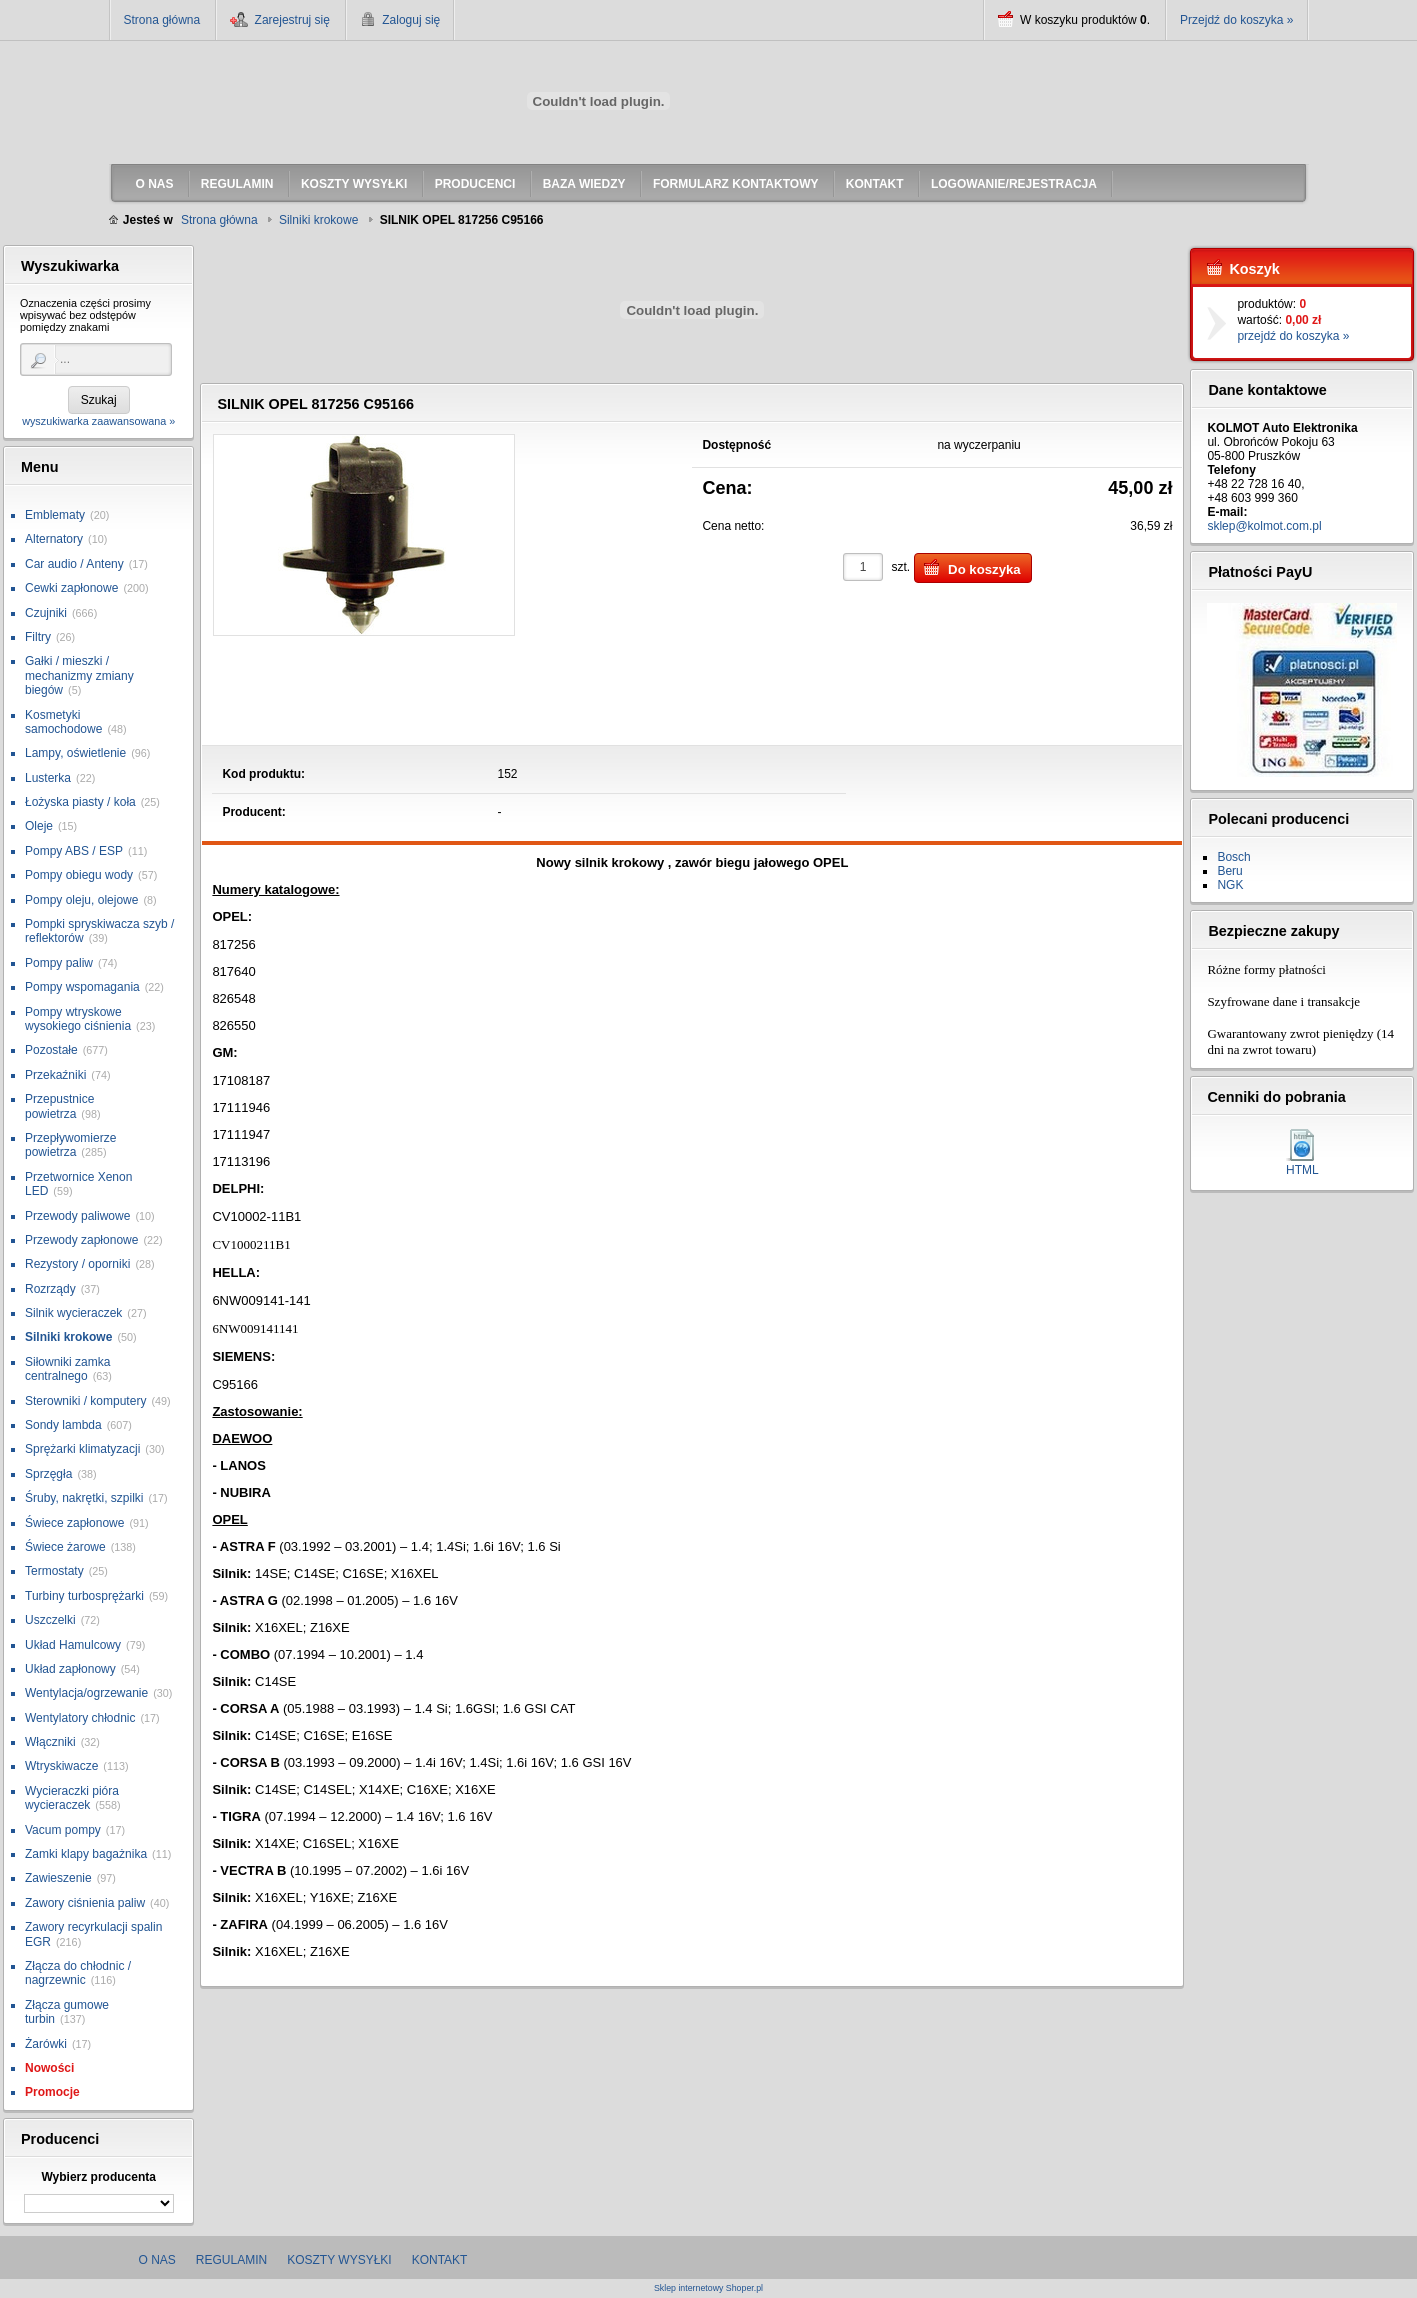 Image resolution: width=1417 pixels, height=2298 pixels. I want to click on Alternatory, so click(54, 539).